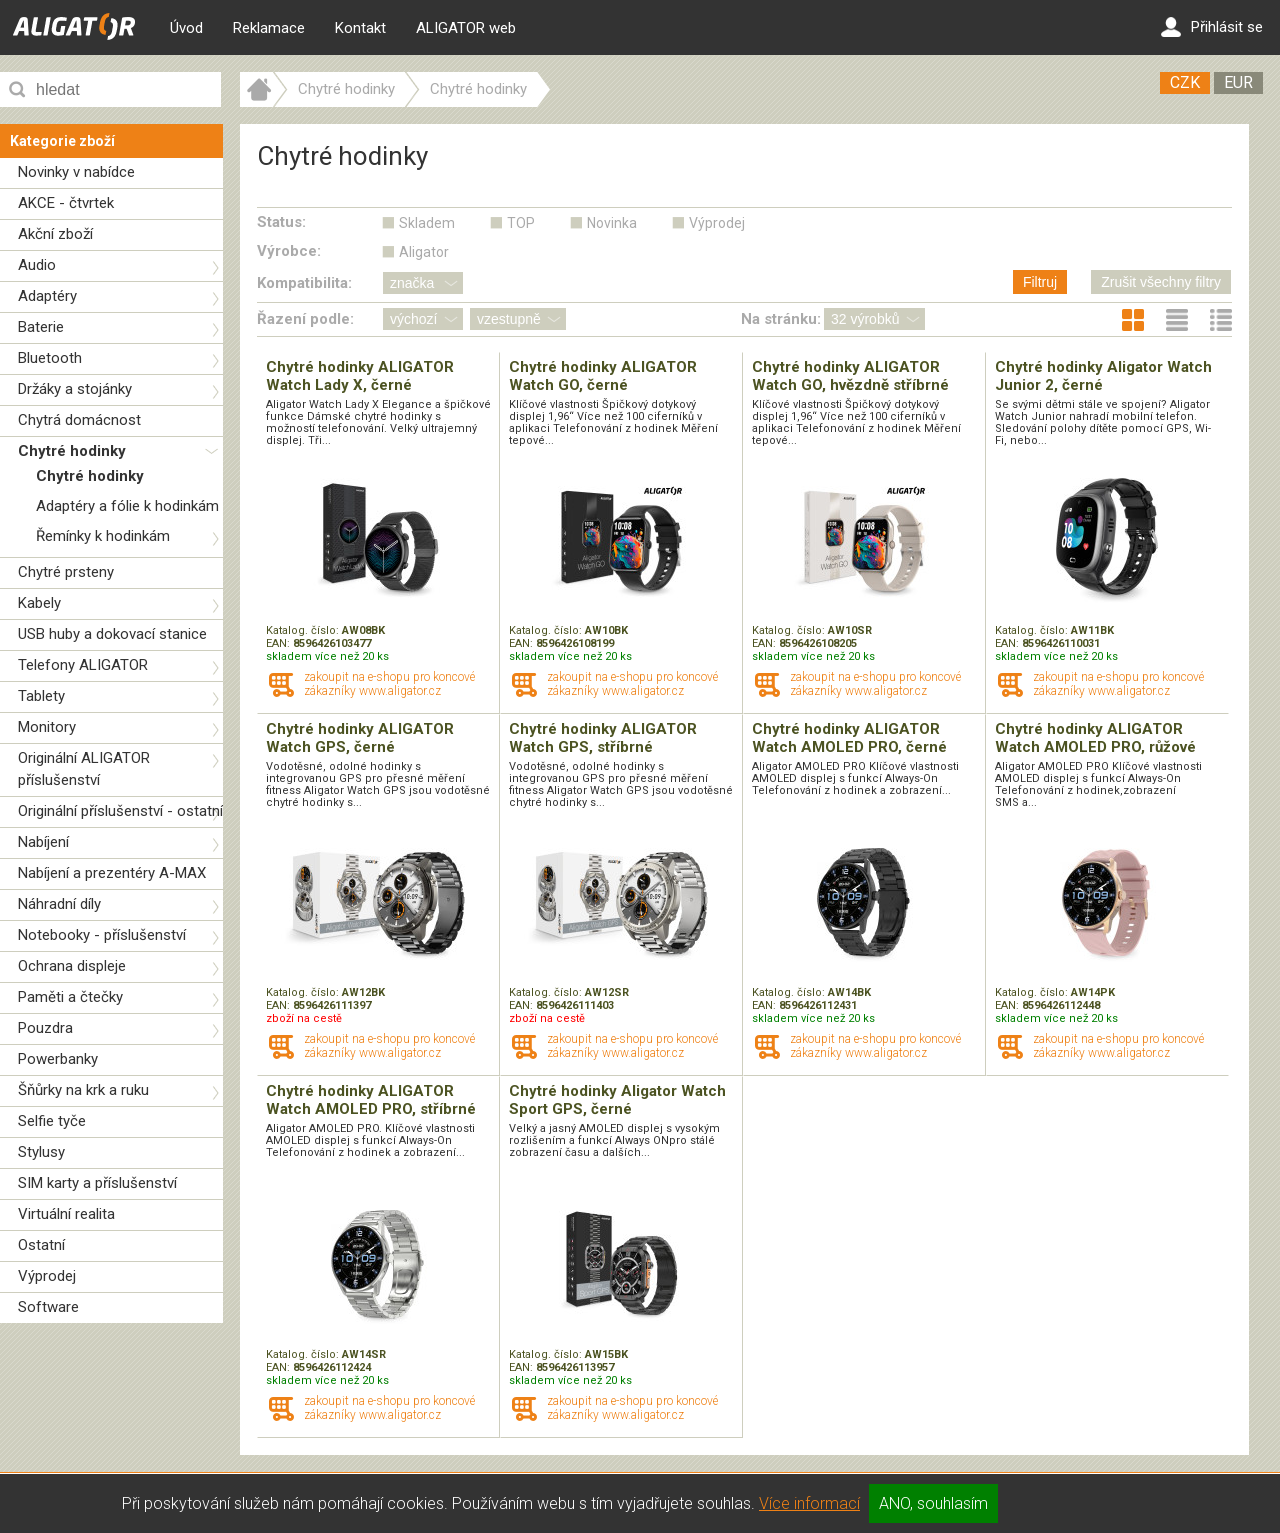 Image resolution: width=1280 pixels, height=1533 pixels. I want to click on TOP, so click(521, 223).